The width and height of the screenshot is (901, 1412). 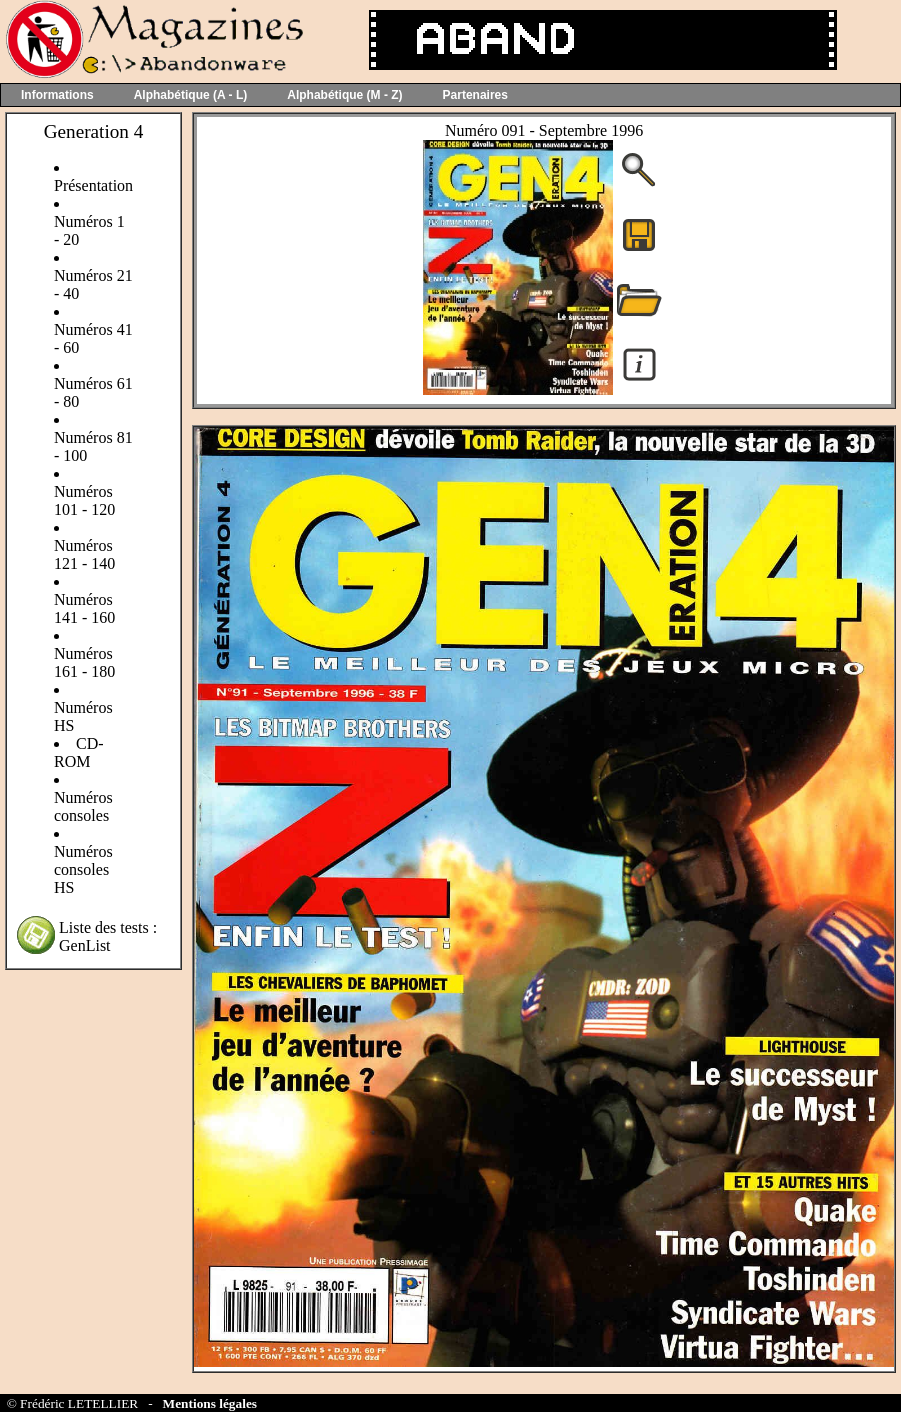 I want to click on Numéros consoles, so click(x=83, y=806).